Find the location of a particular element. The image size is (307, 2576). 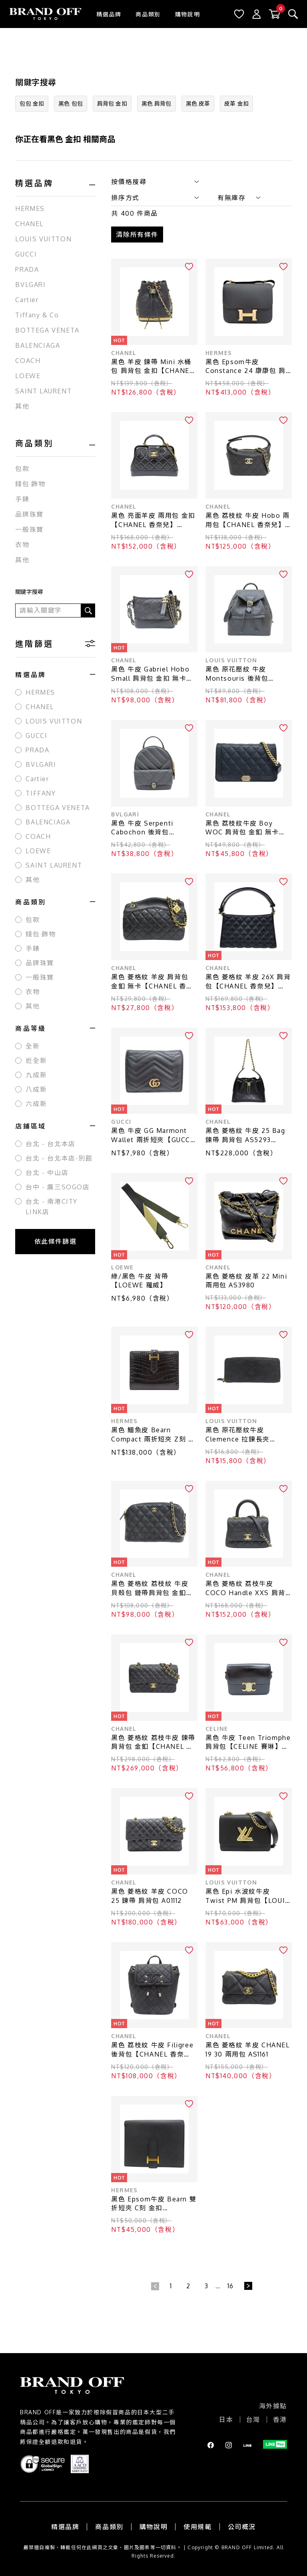

HERMES is located at coordinates (30, 208).